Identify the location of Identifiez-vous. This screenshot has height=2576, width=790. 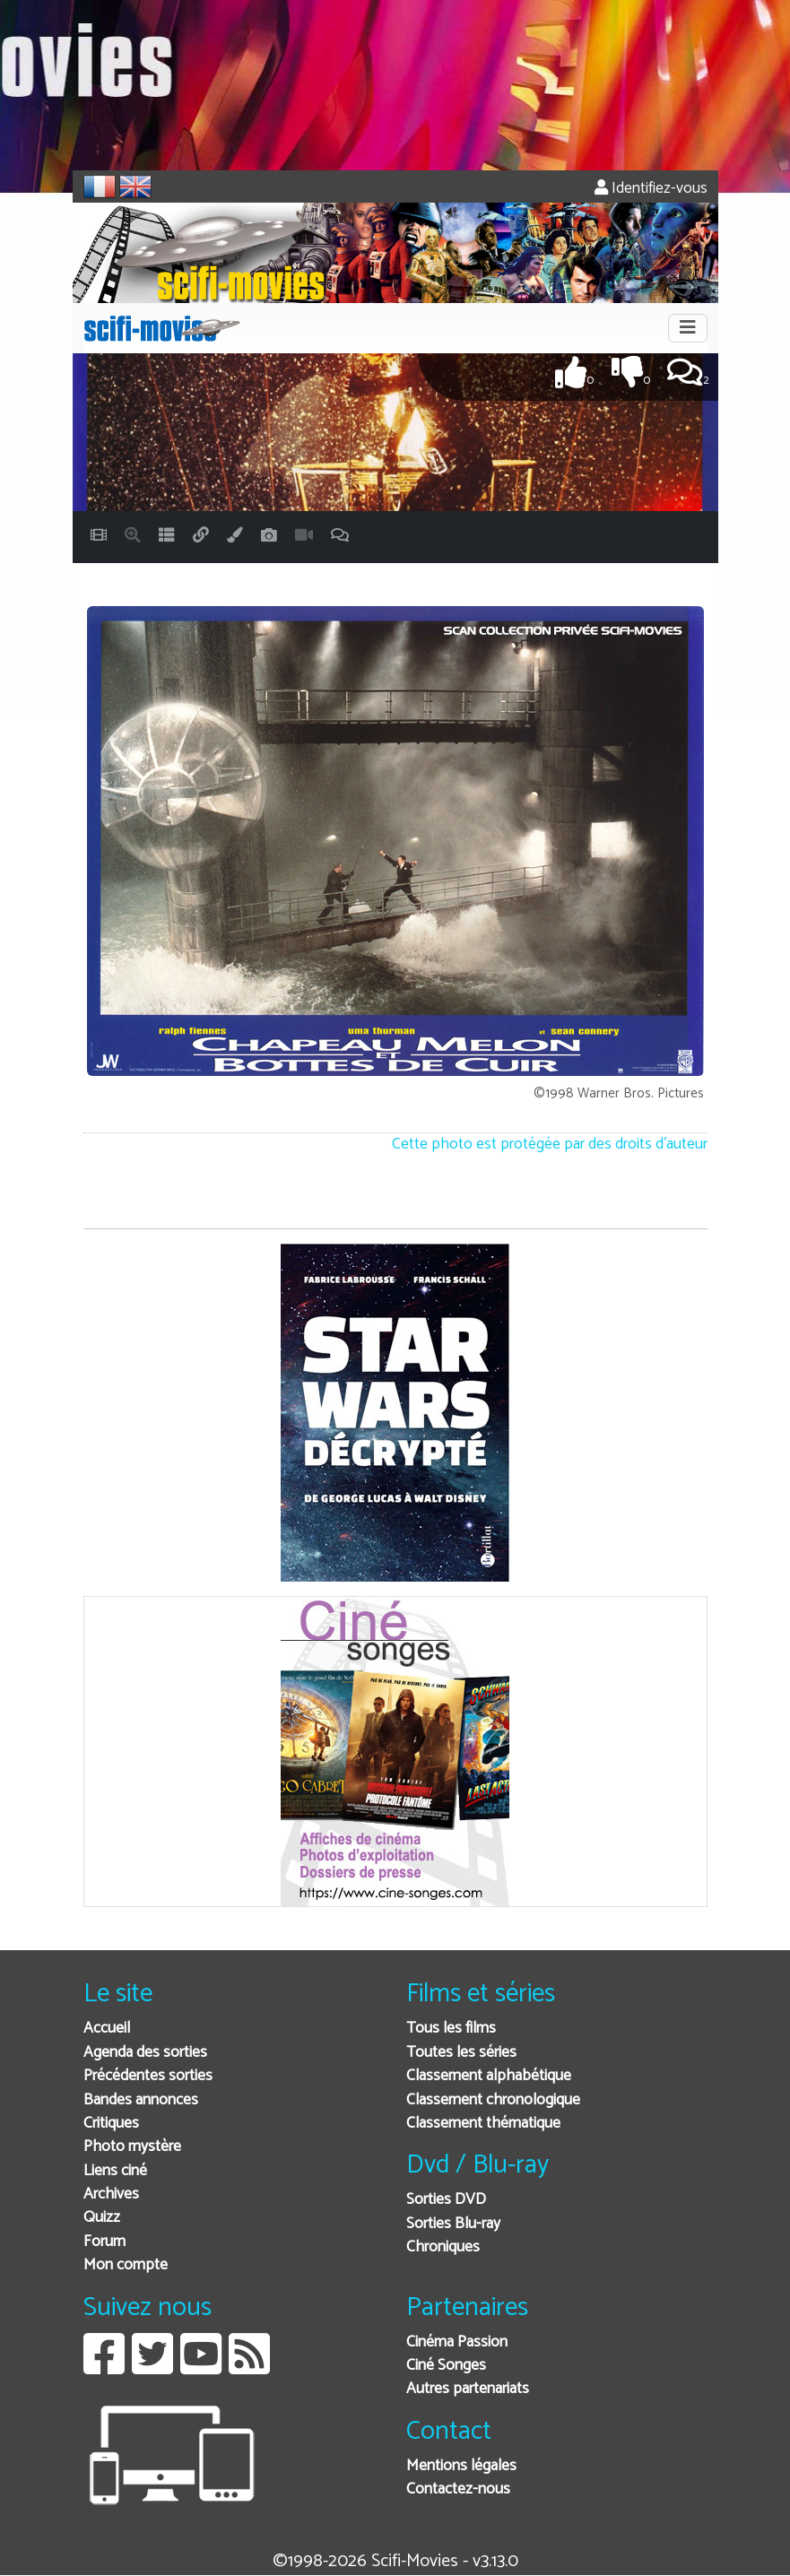
(651, 189).